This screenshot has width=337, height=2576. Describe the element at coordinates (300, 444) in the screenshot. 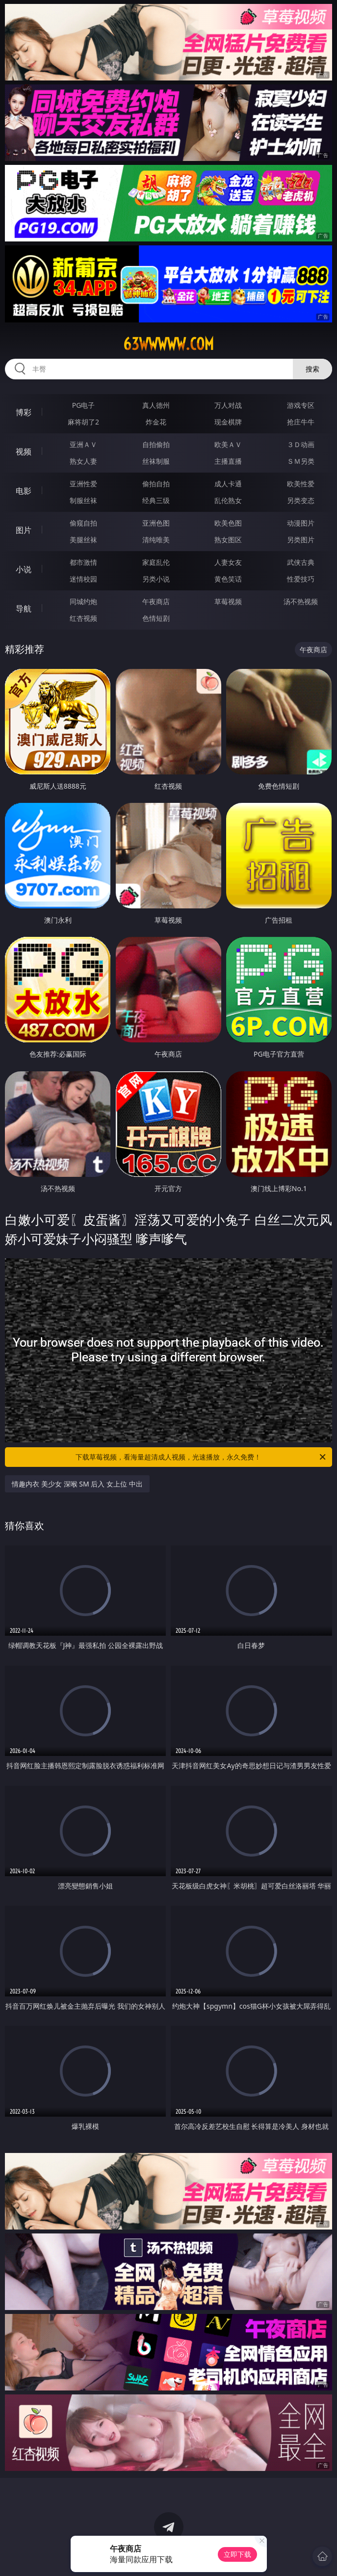

I see `３Ｄ动画` at that location.